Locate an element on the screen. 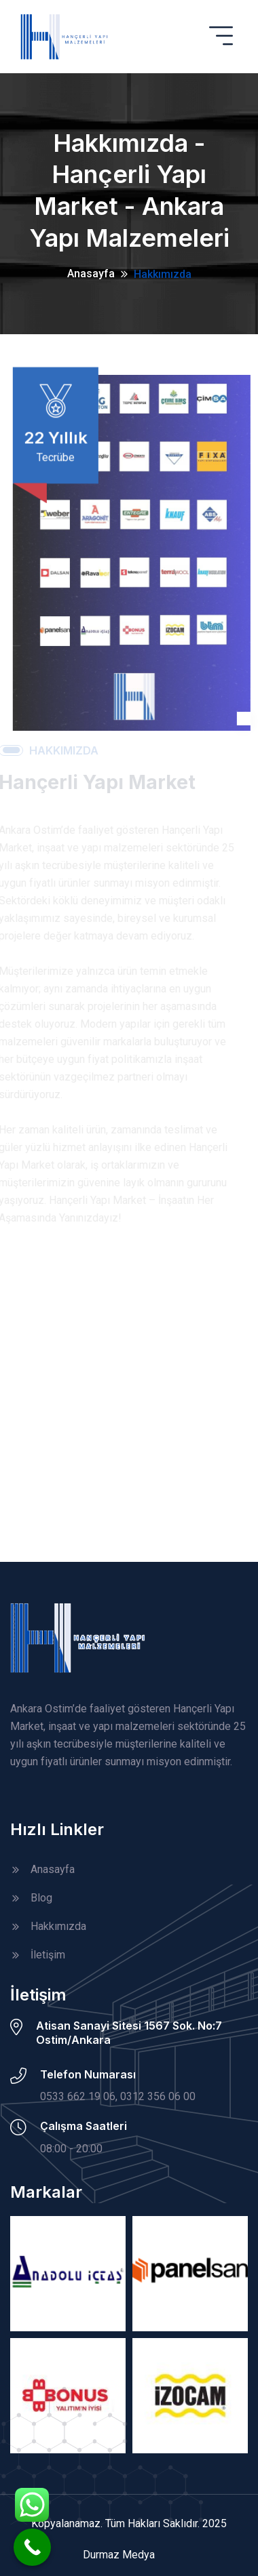 This screenshot has height=2576, width=258. Anasayfa is located at coordinates (91, 273).